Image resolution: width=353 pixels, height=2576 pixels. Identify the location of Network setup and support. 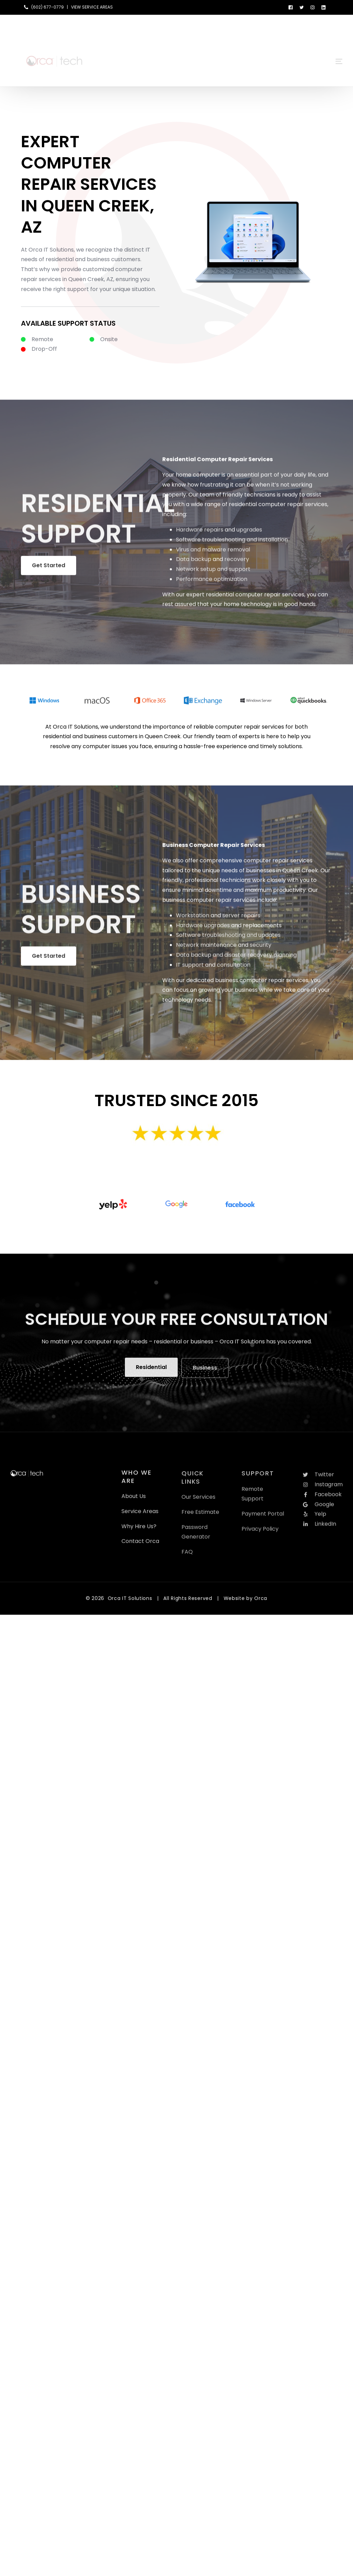
(213, 574).